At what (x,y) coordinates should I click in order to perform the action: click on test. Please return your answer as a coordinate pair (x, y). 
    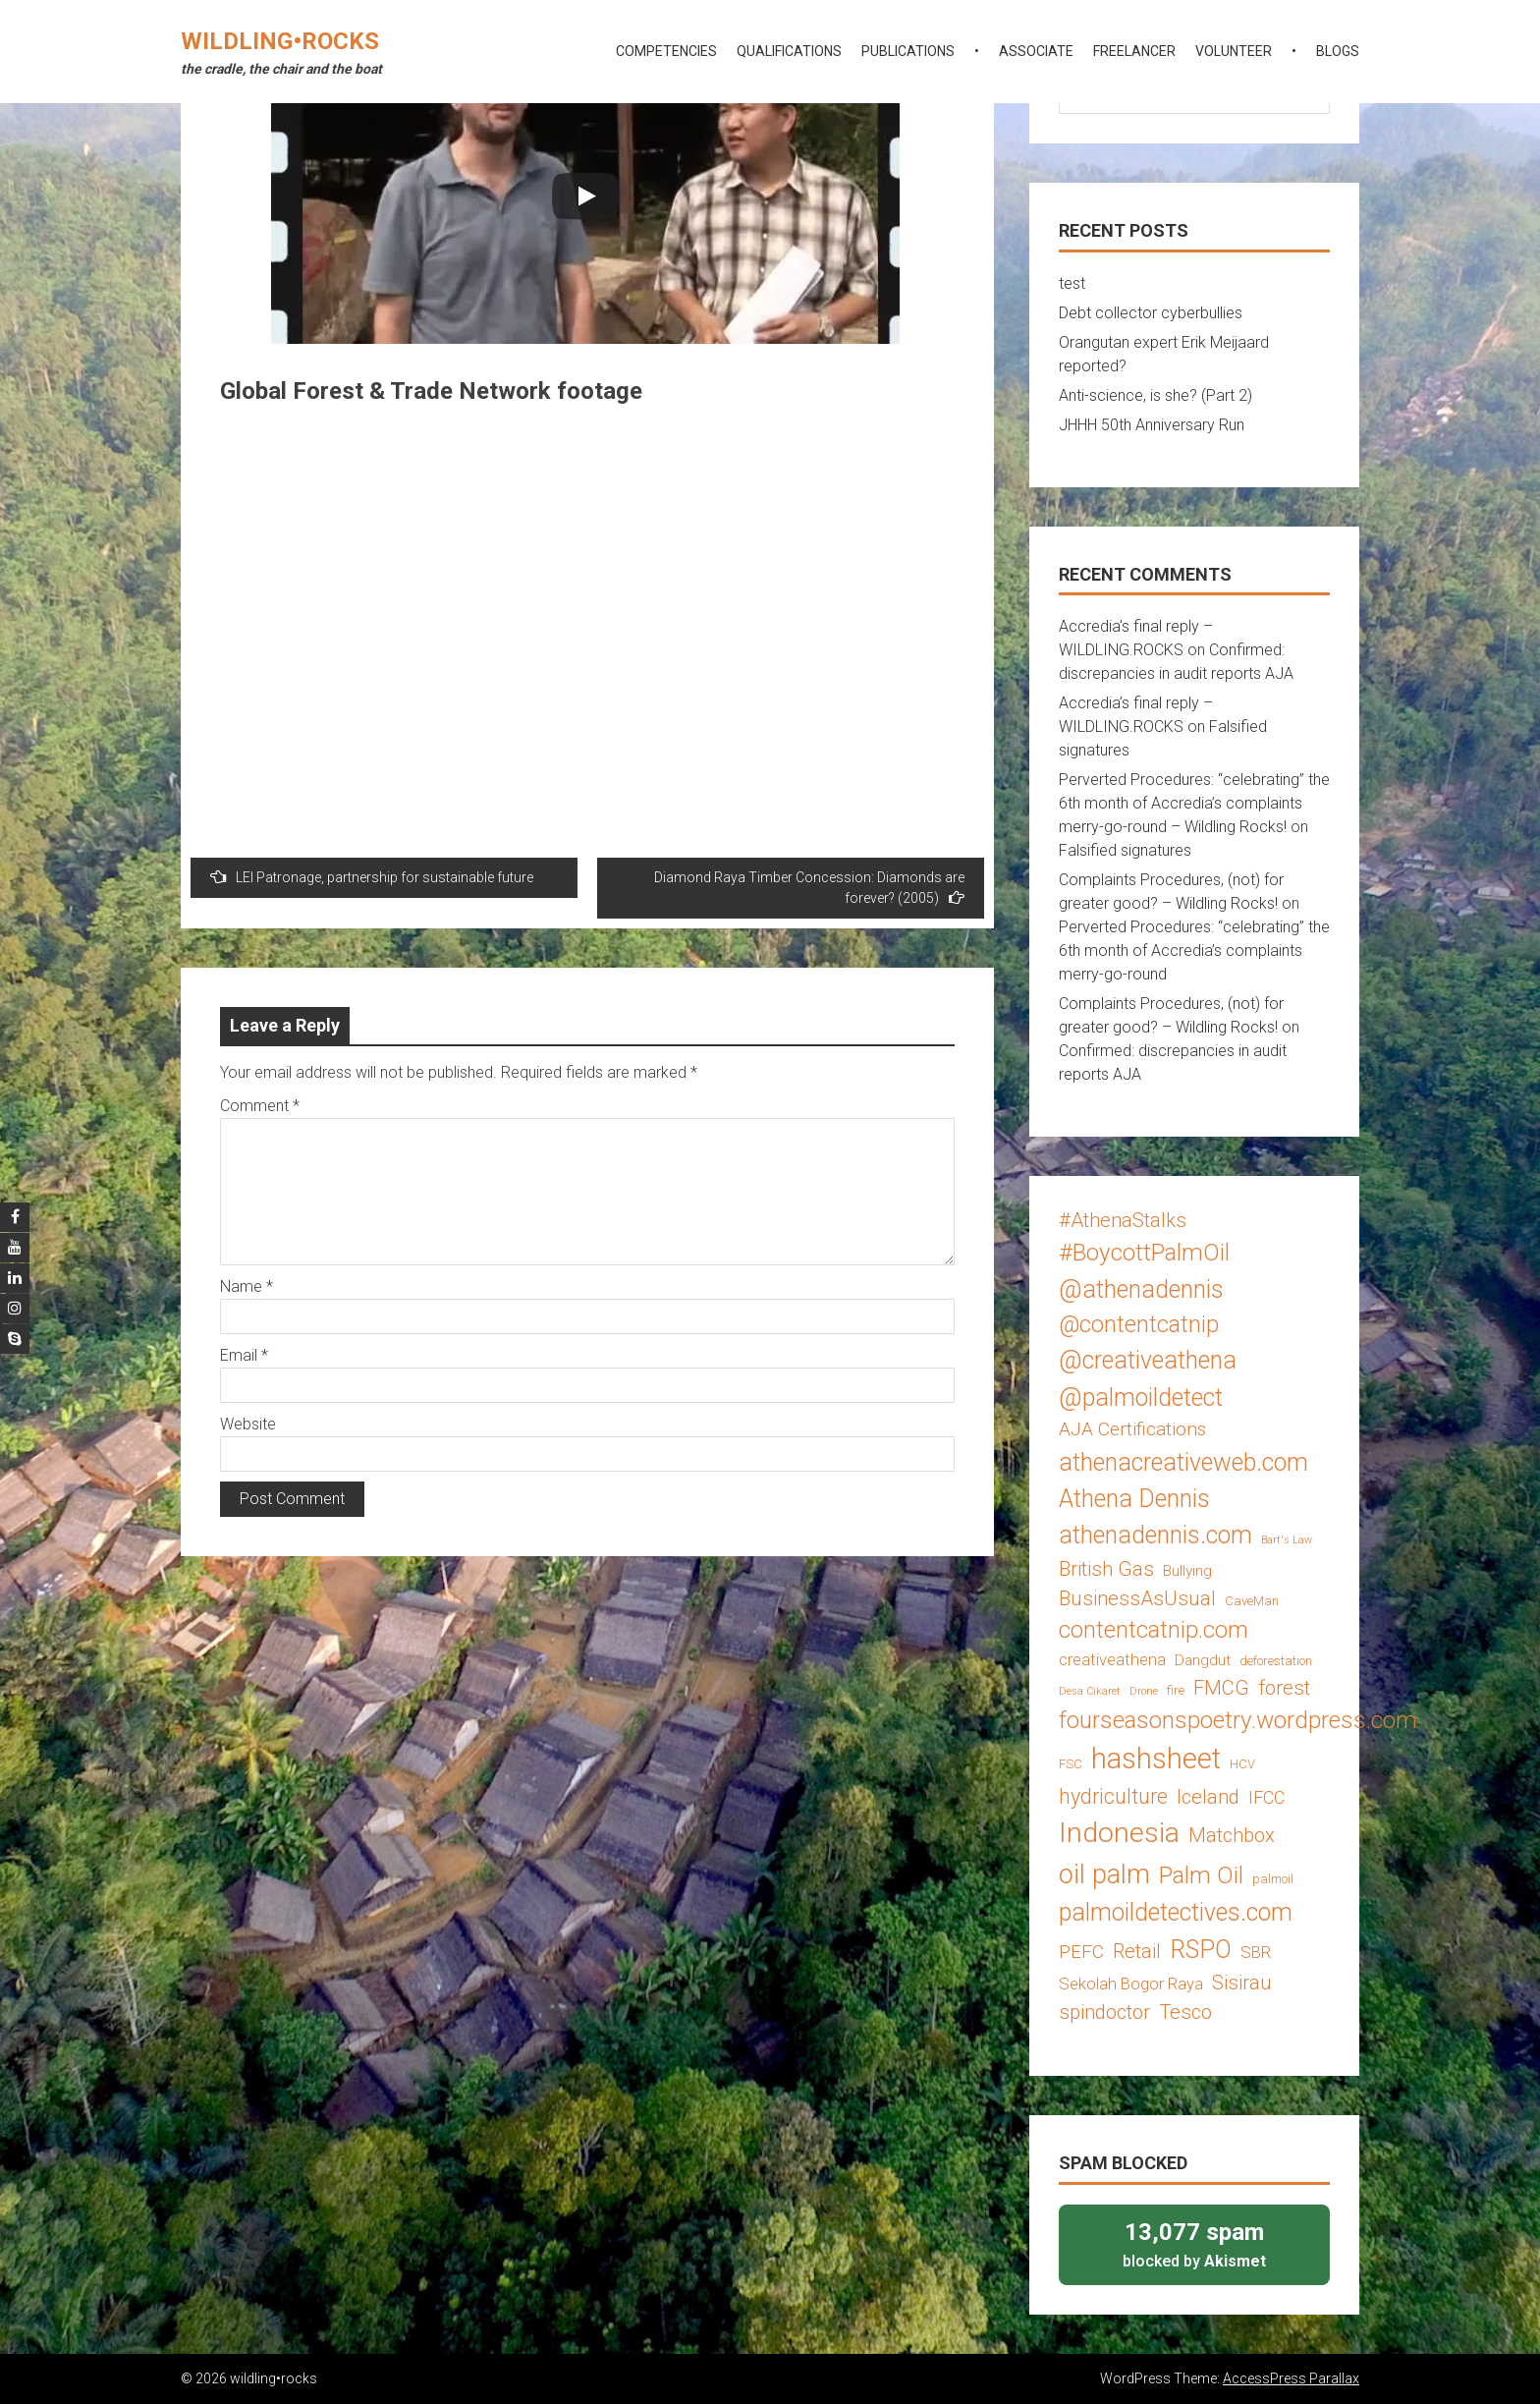
    Looking at the image, I should click on (1072, 283).